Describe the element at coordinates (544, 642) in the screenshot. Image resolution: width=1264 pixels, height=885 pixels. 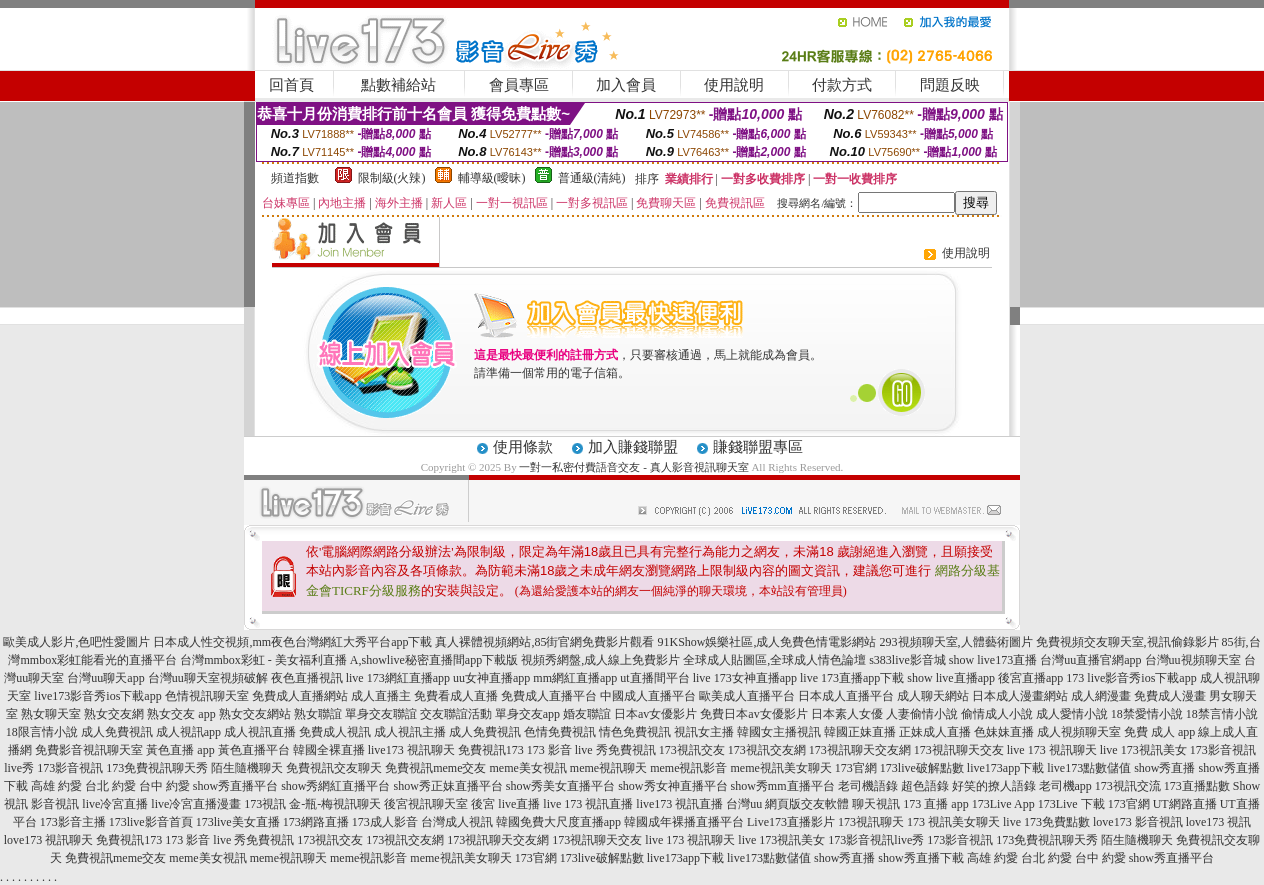
I see `真人裸體視頻網站,85街官網免費影片觀看` at that location.